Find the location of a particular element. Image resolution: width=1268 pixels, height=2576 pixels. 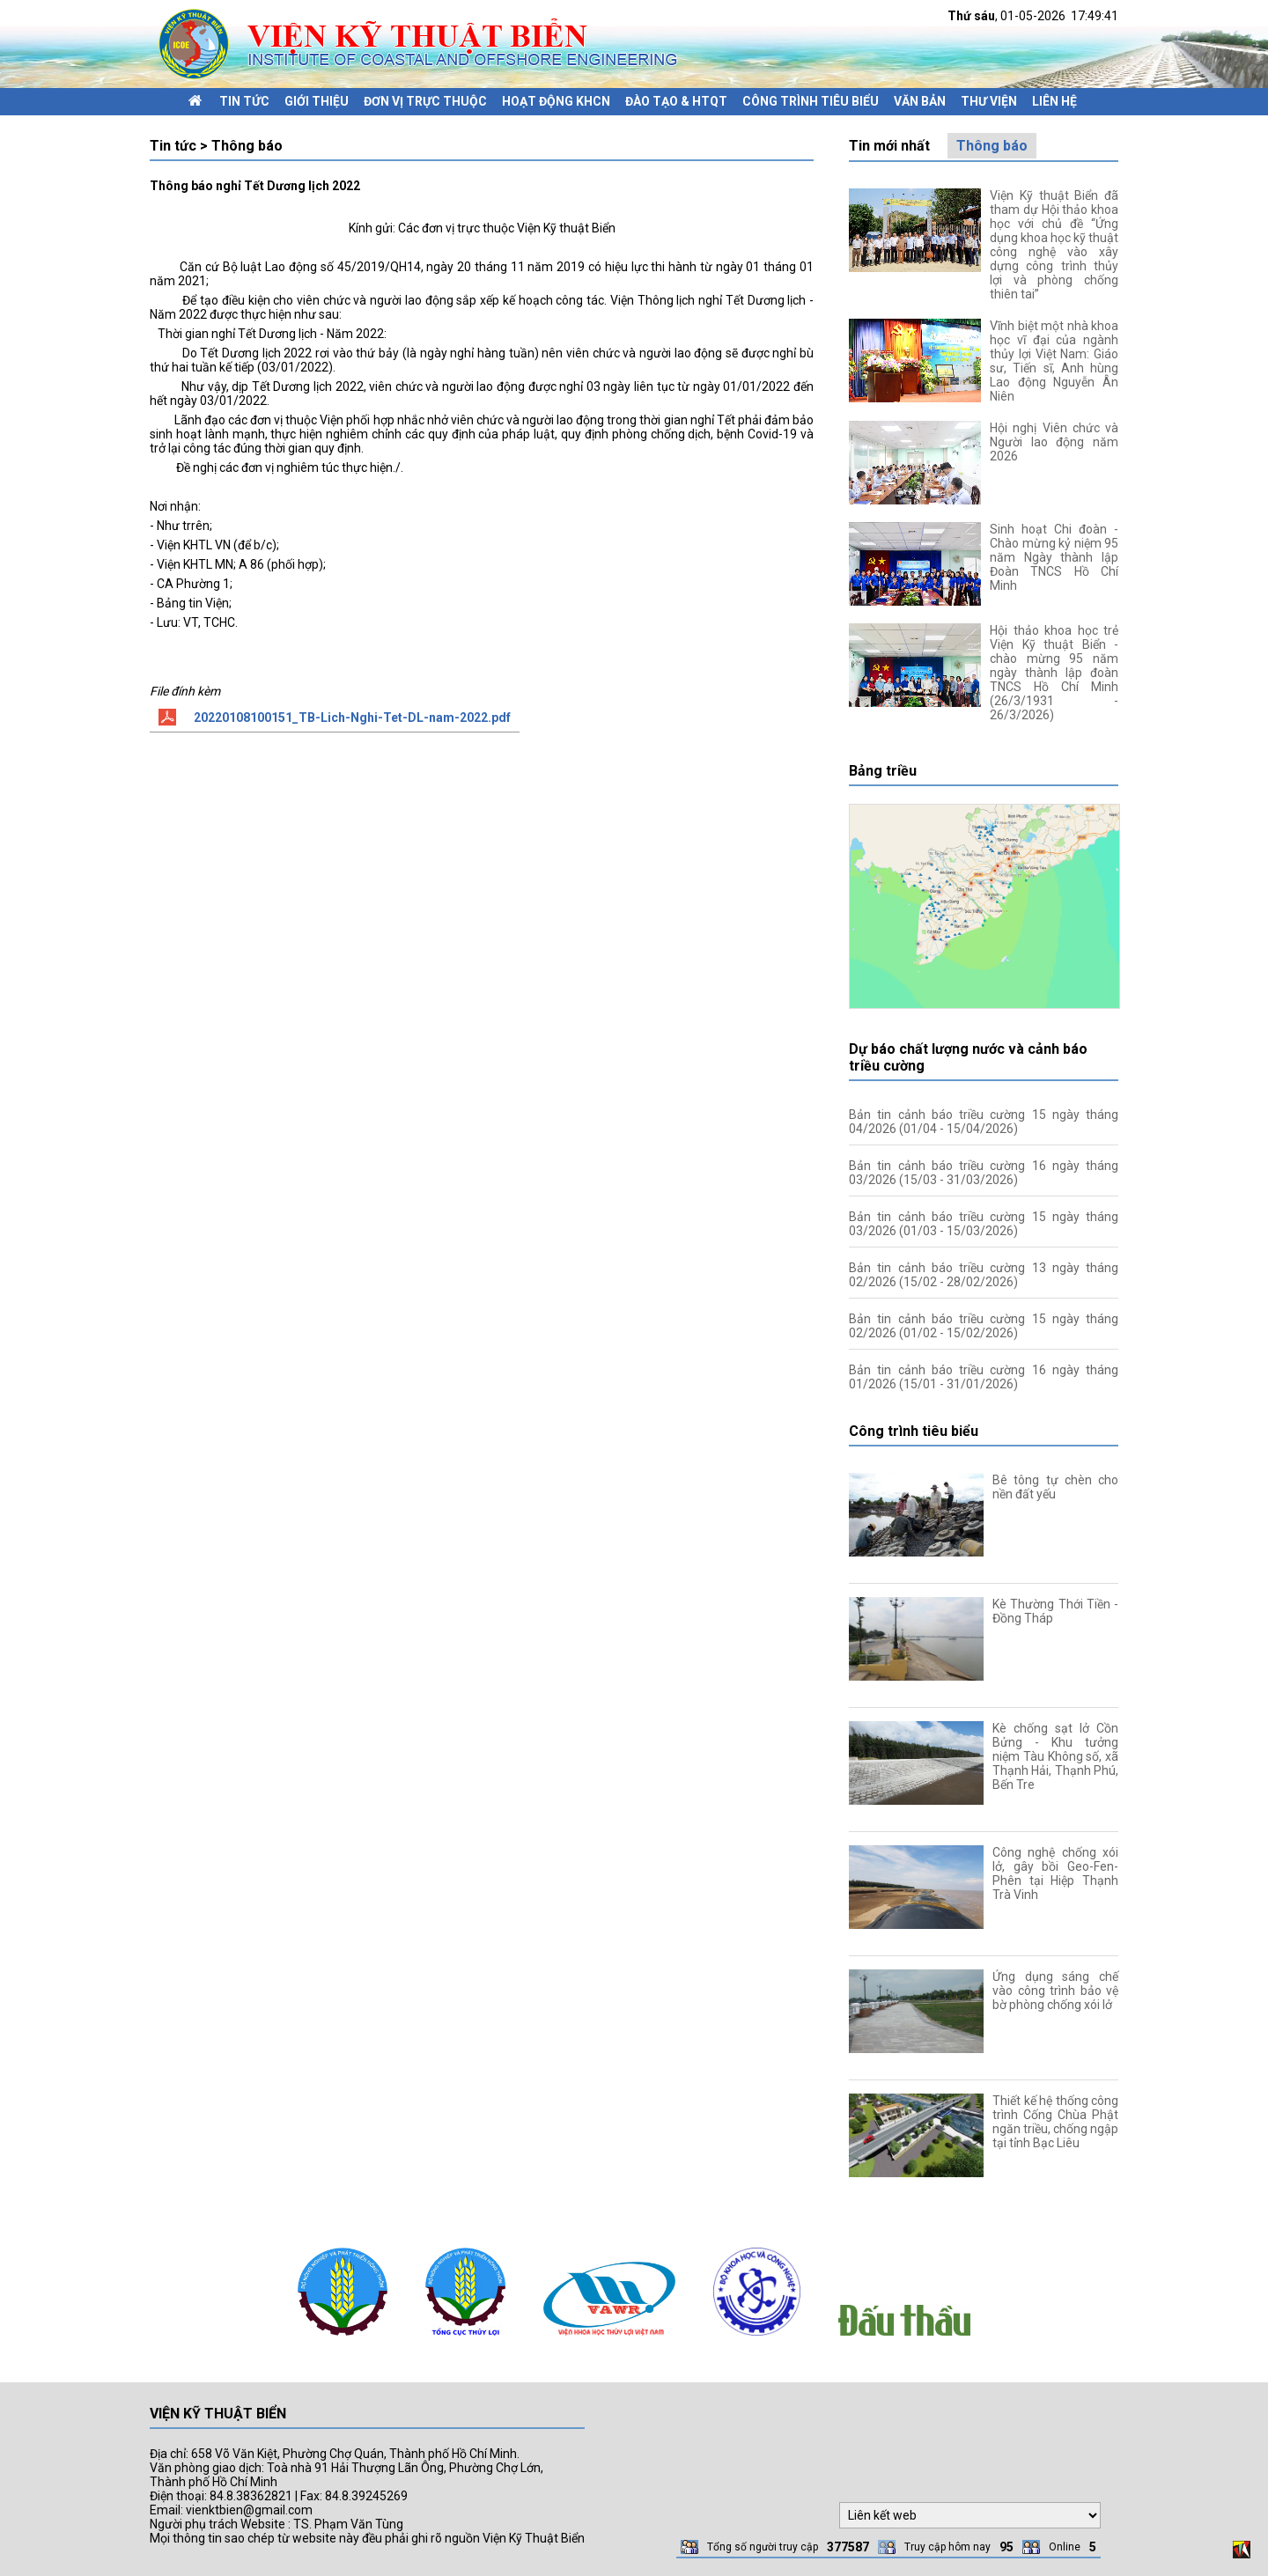

Vĩnh biệt một nhà khoa học vĩ đại của ngành thủy lợi Việt Nam: Giáo sư, Tiến sĩ, Anh hùng Lao động Nguyễn Ân Niên is located at coordinates (1054, 361).